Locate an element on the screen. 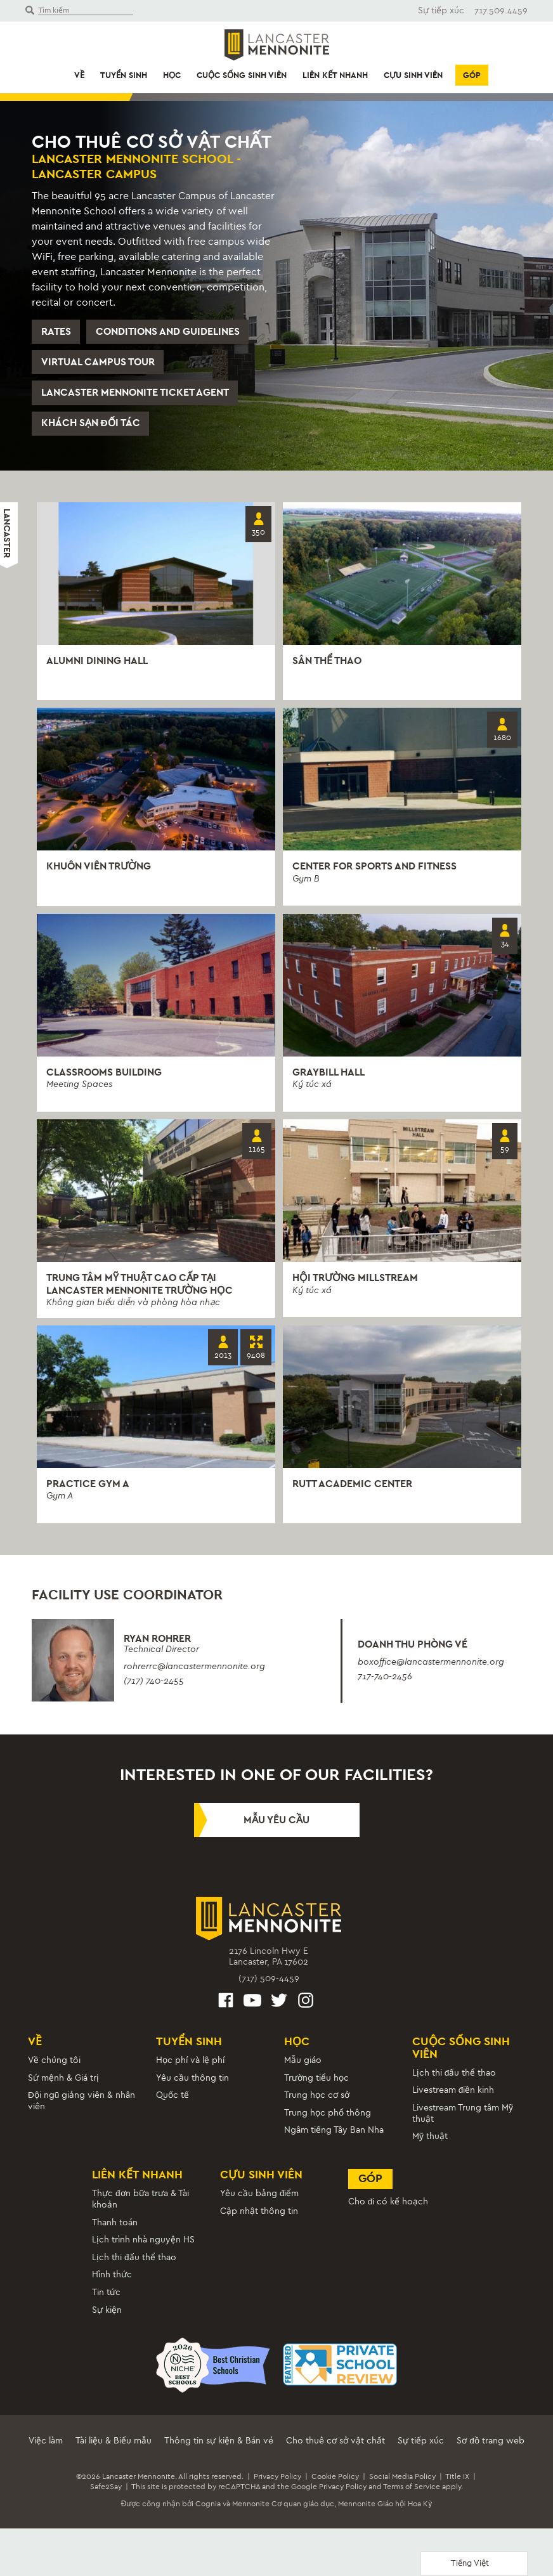 This screenshot has width=553, height=2576. Cookie Policy is located at coordinates (335, 2484).